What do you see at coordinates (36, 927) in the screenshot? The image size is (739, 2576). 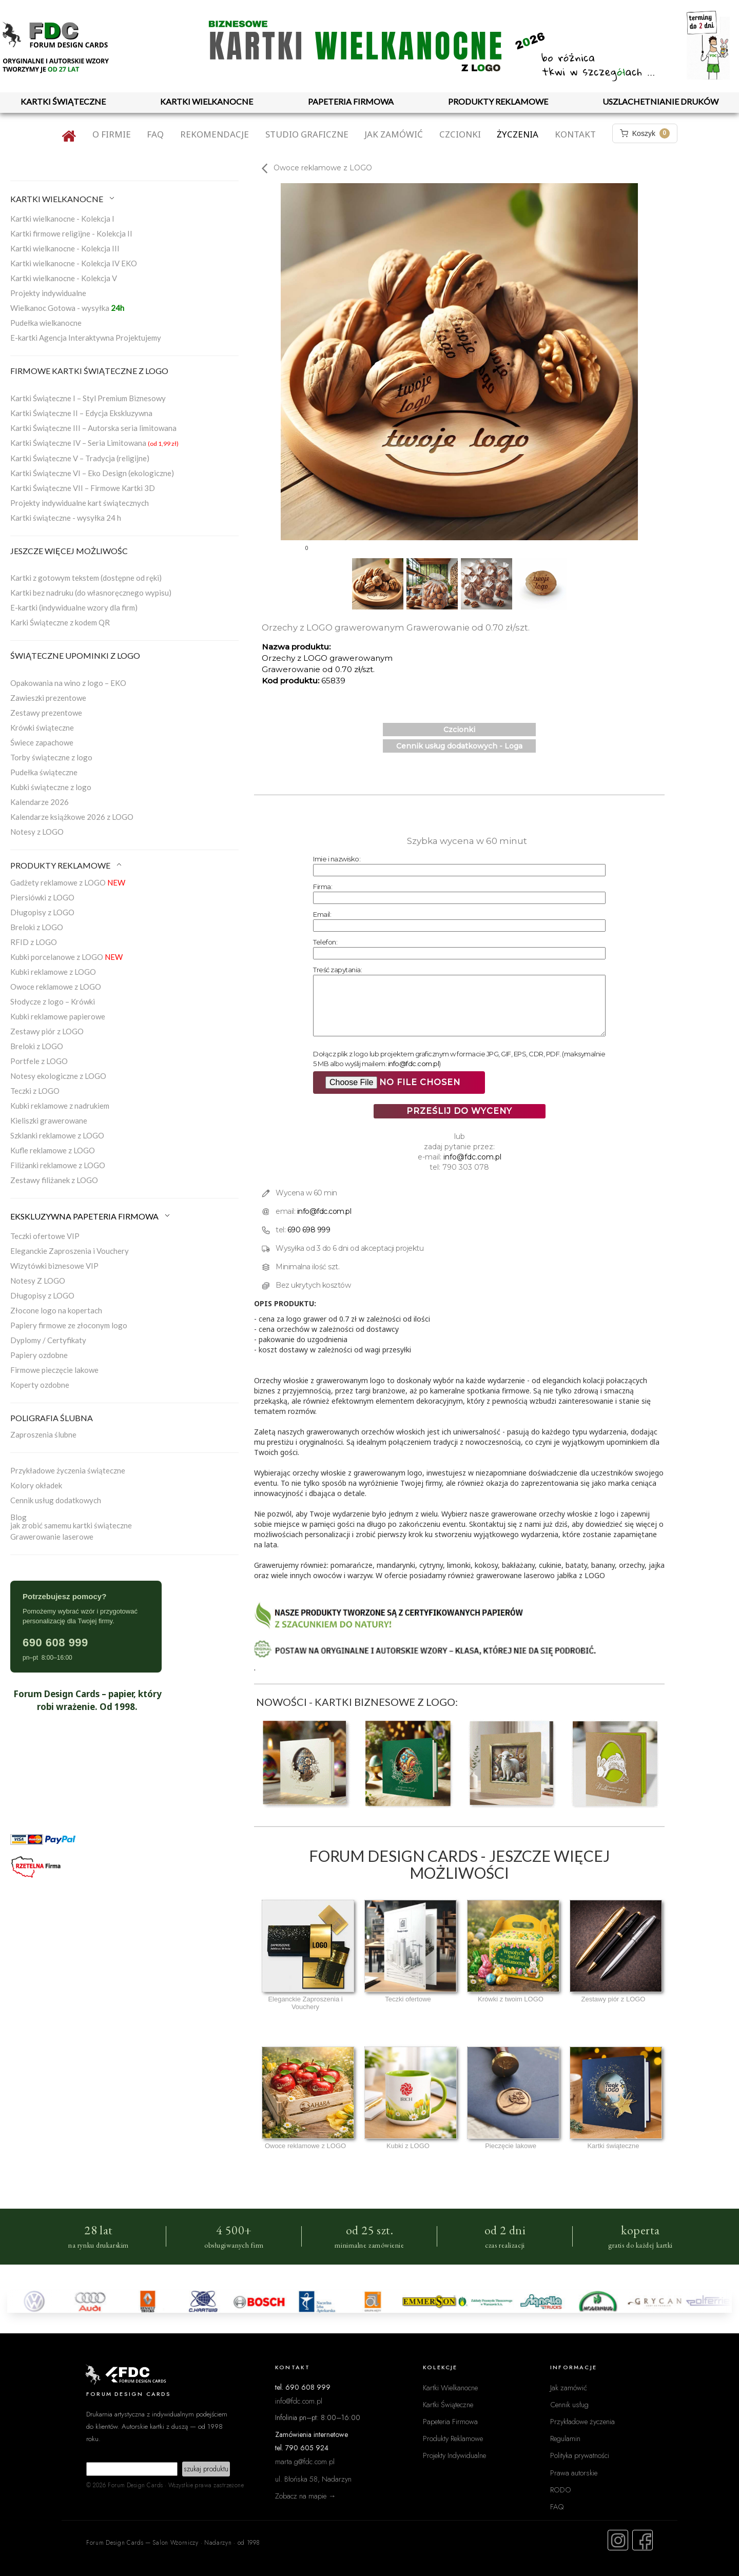 I see `Breloki z LOGO` at bounding box center [36, 927].